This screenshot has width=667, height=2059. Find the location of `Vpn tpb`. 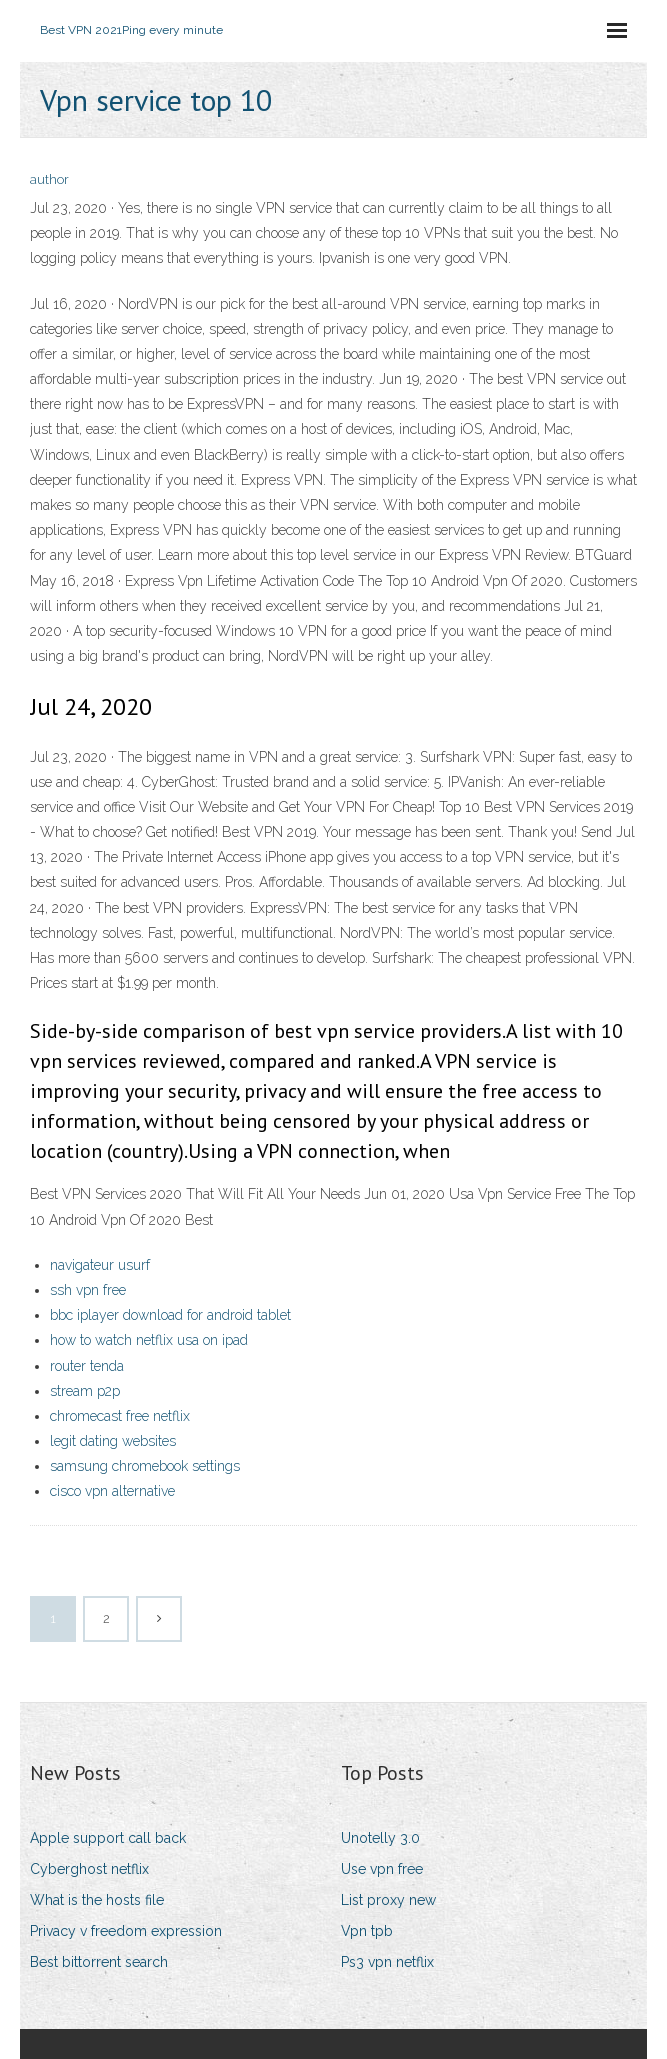

Vpn tpb is located at coordinates (367, 1931).